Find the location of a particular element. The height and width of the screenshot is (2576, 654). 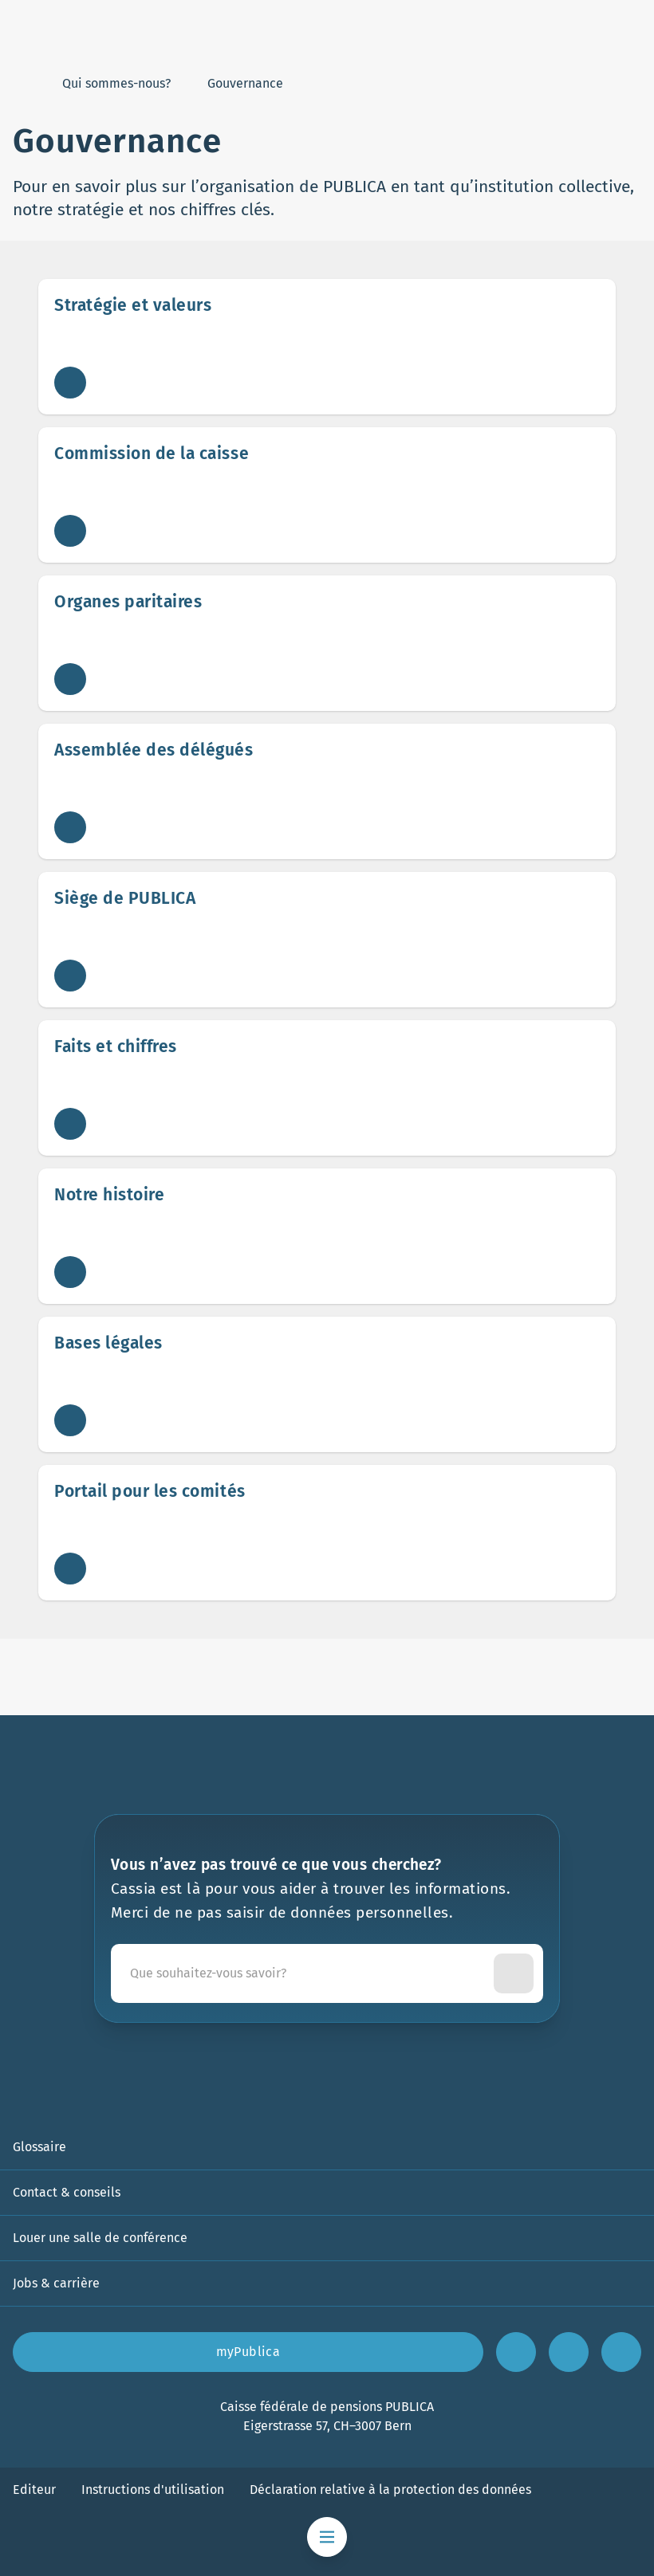

myPublica is located at coordinates (248, 2351).